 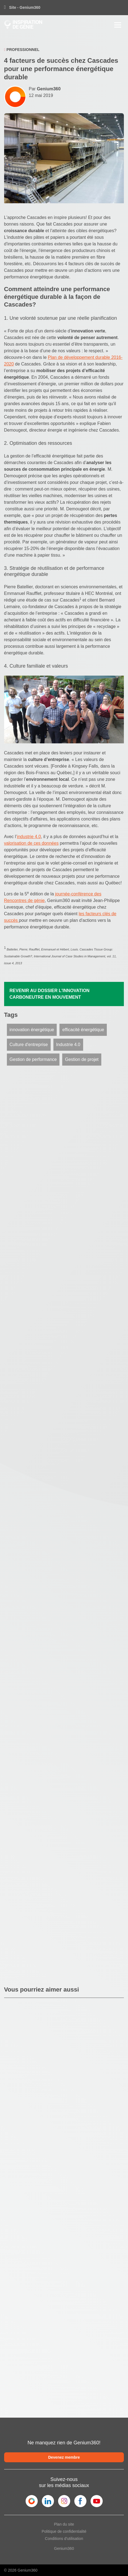 What do you see at coordinates (29, 836) in the screenshot?
I see `industrie 4.0` at bounding box center [29, 836].